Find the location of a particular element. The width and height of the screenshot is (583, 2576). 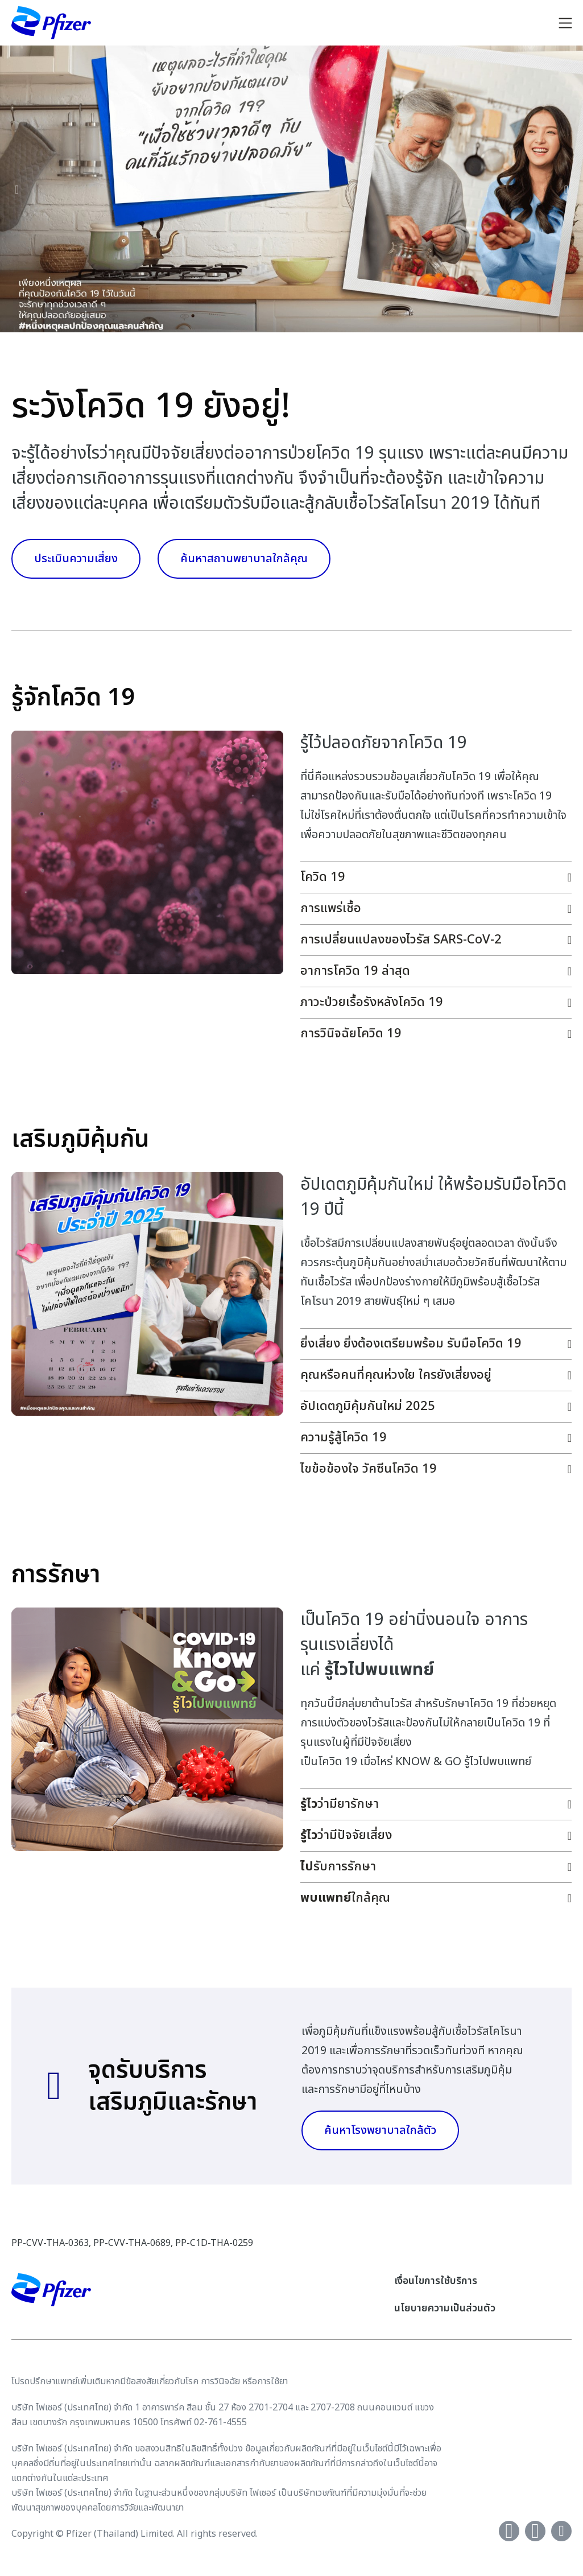

[Facebook] is located at coordinates (509, 2531).